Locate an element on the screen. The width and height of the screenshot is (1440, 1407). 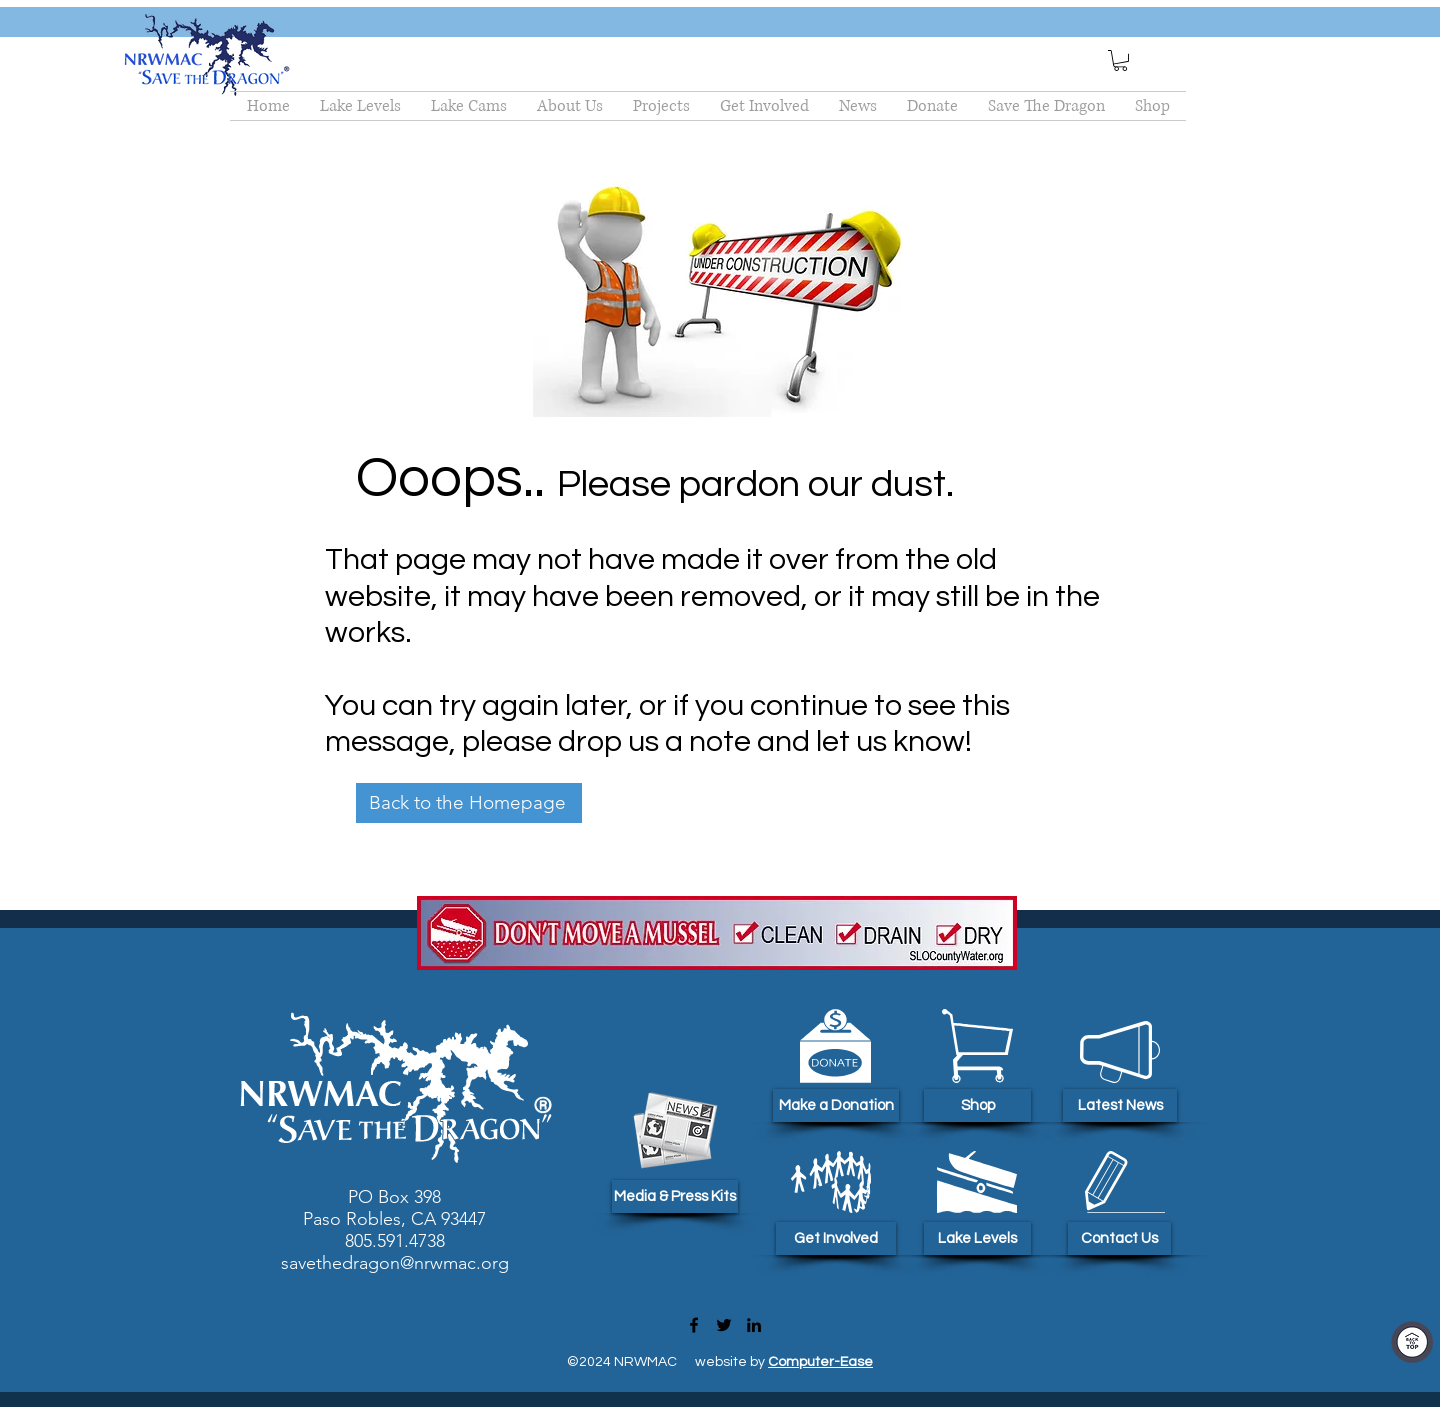
[Make a Donation] is located at coordinates (836, 1105).